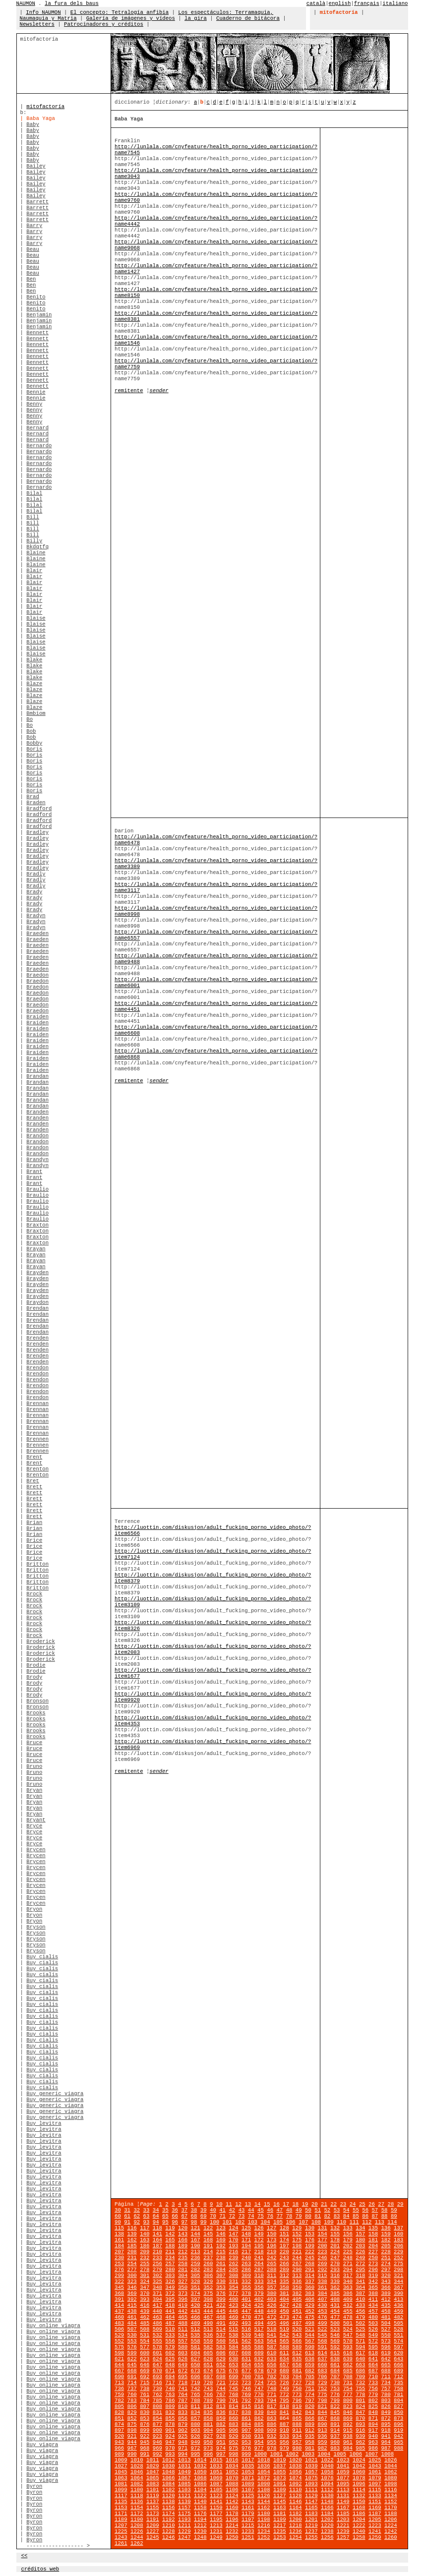 The image size is (424, 2576). Describe the element at coordinates (157, 2389) in the screenshot. I see `739` at that location.